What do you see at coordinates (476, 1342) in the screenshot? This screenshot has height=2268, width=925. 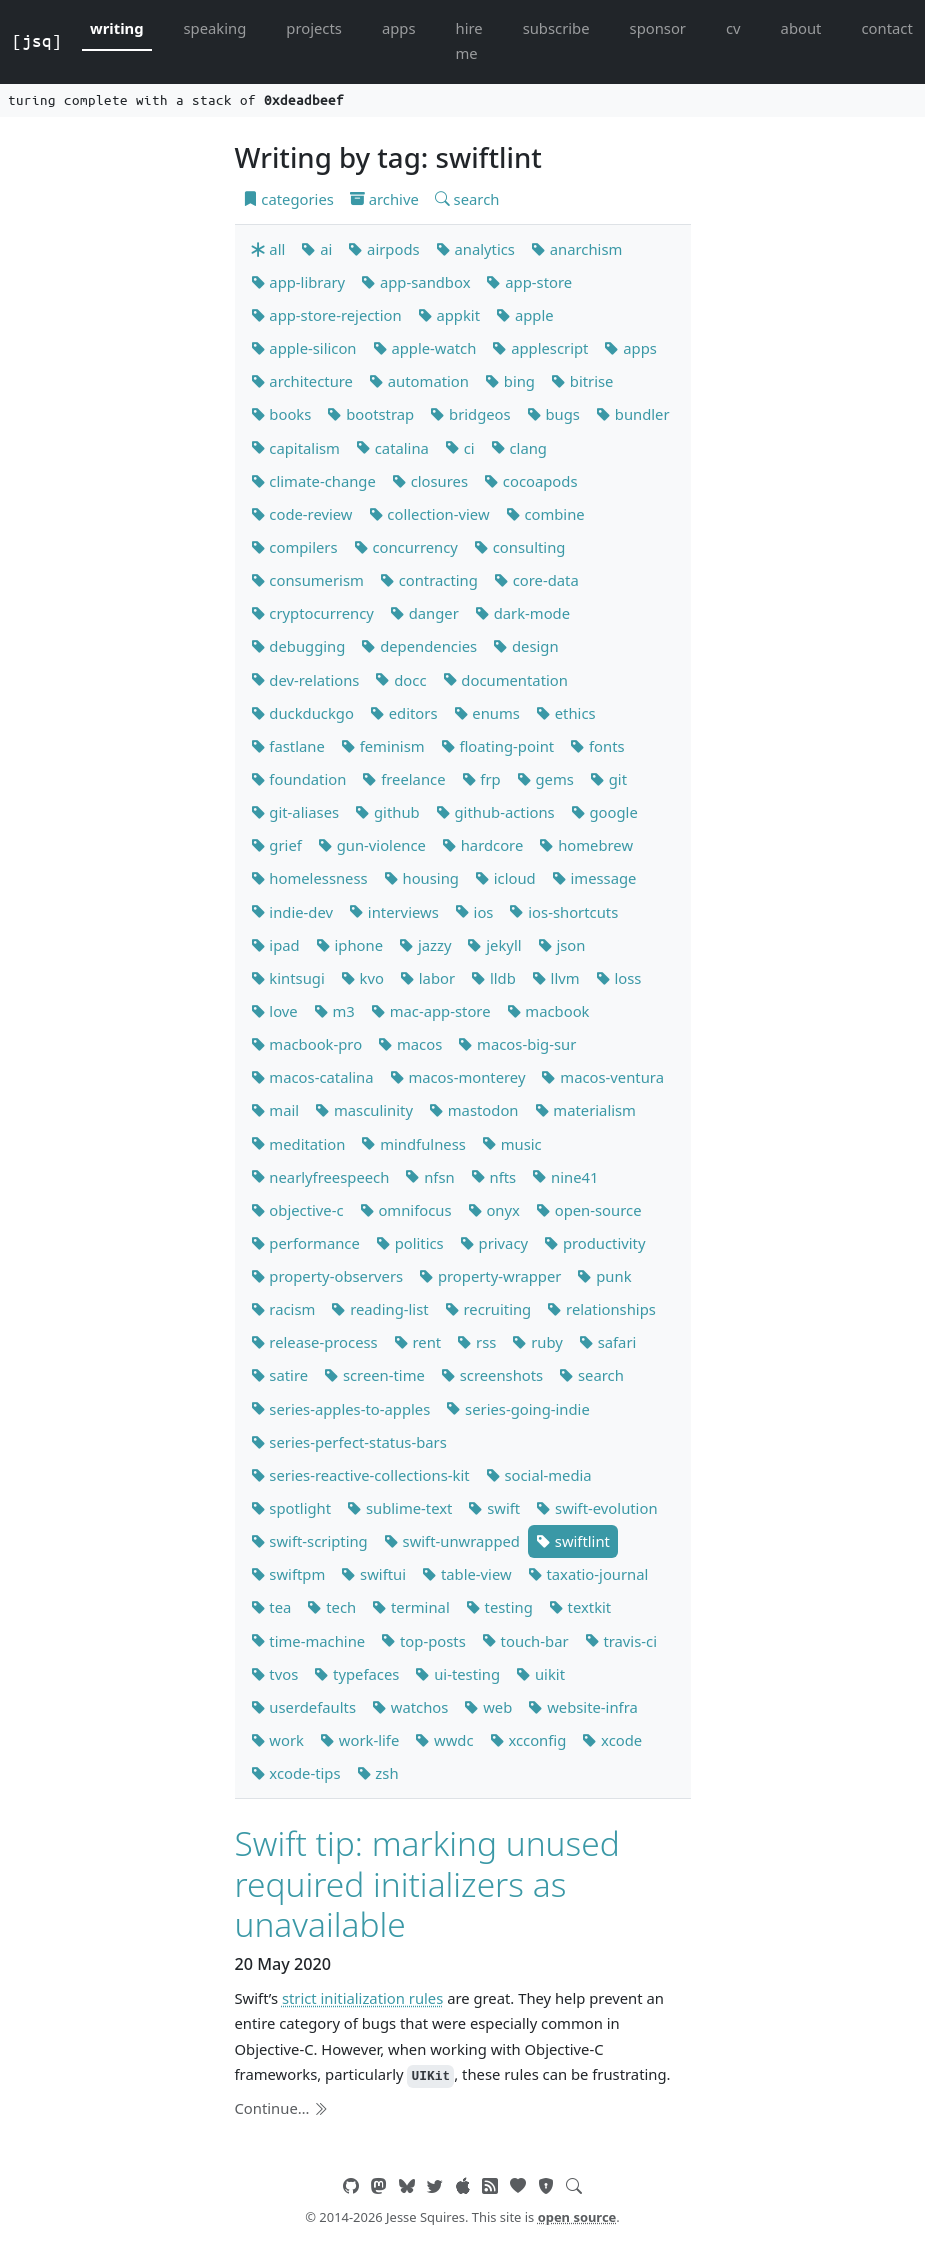 I see `rss` at bounding box center [476, 1342].